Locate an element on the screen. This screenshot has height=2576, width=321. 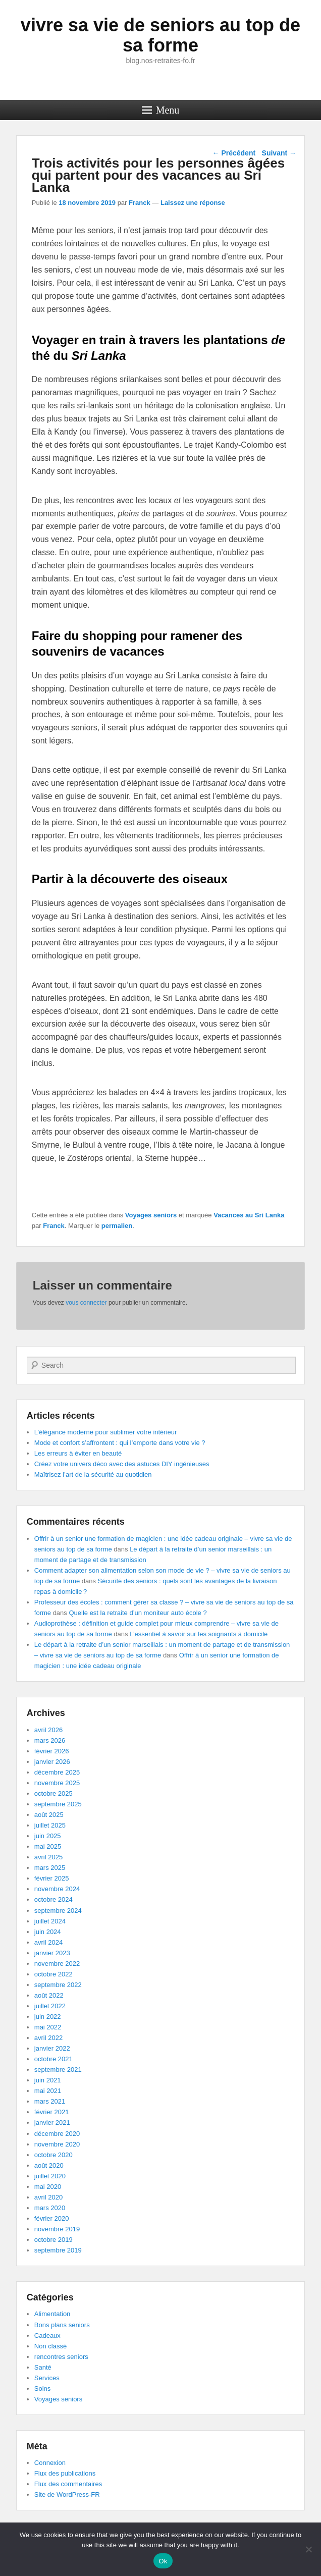
septembre 2025 is located at coordinates (58, 1804).